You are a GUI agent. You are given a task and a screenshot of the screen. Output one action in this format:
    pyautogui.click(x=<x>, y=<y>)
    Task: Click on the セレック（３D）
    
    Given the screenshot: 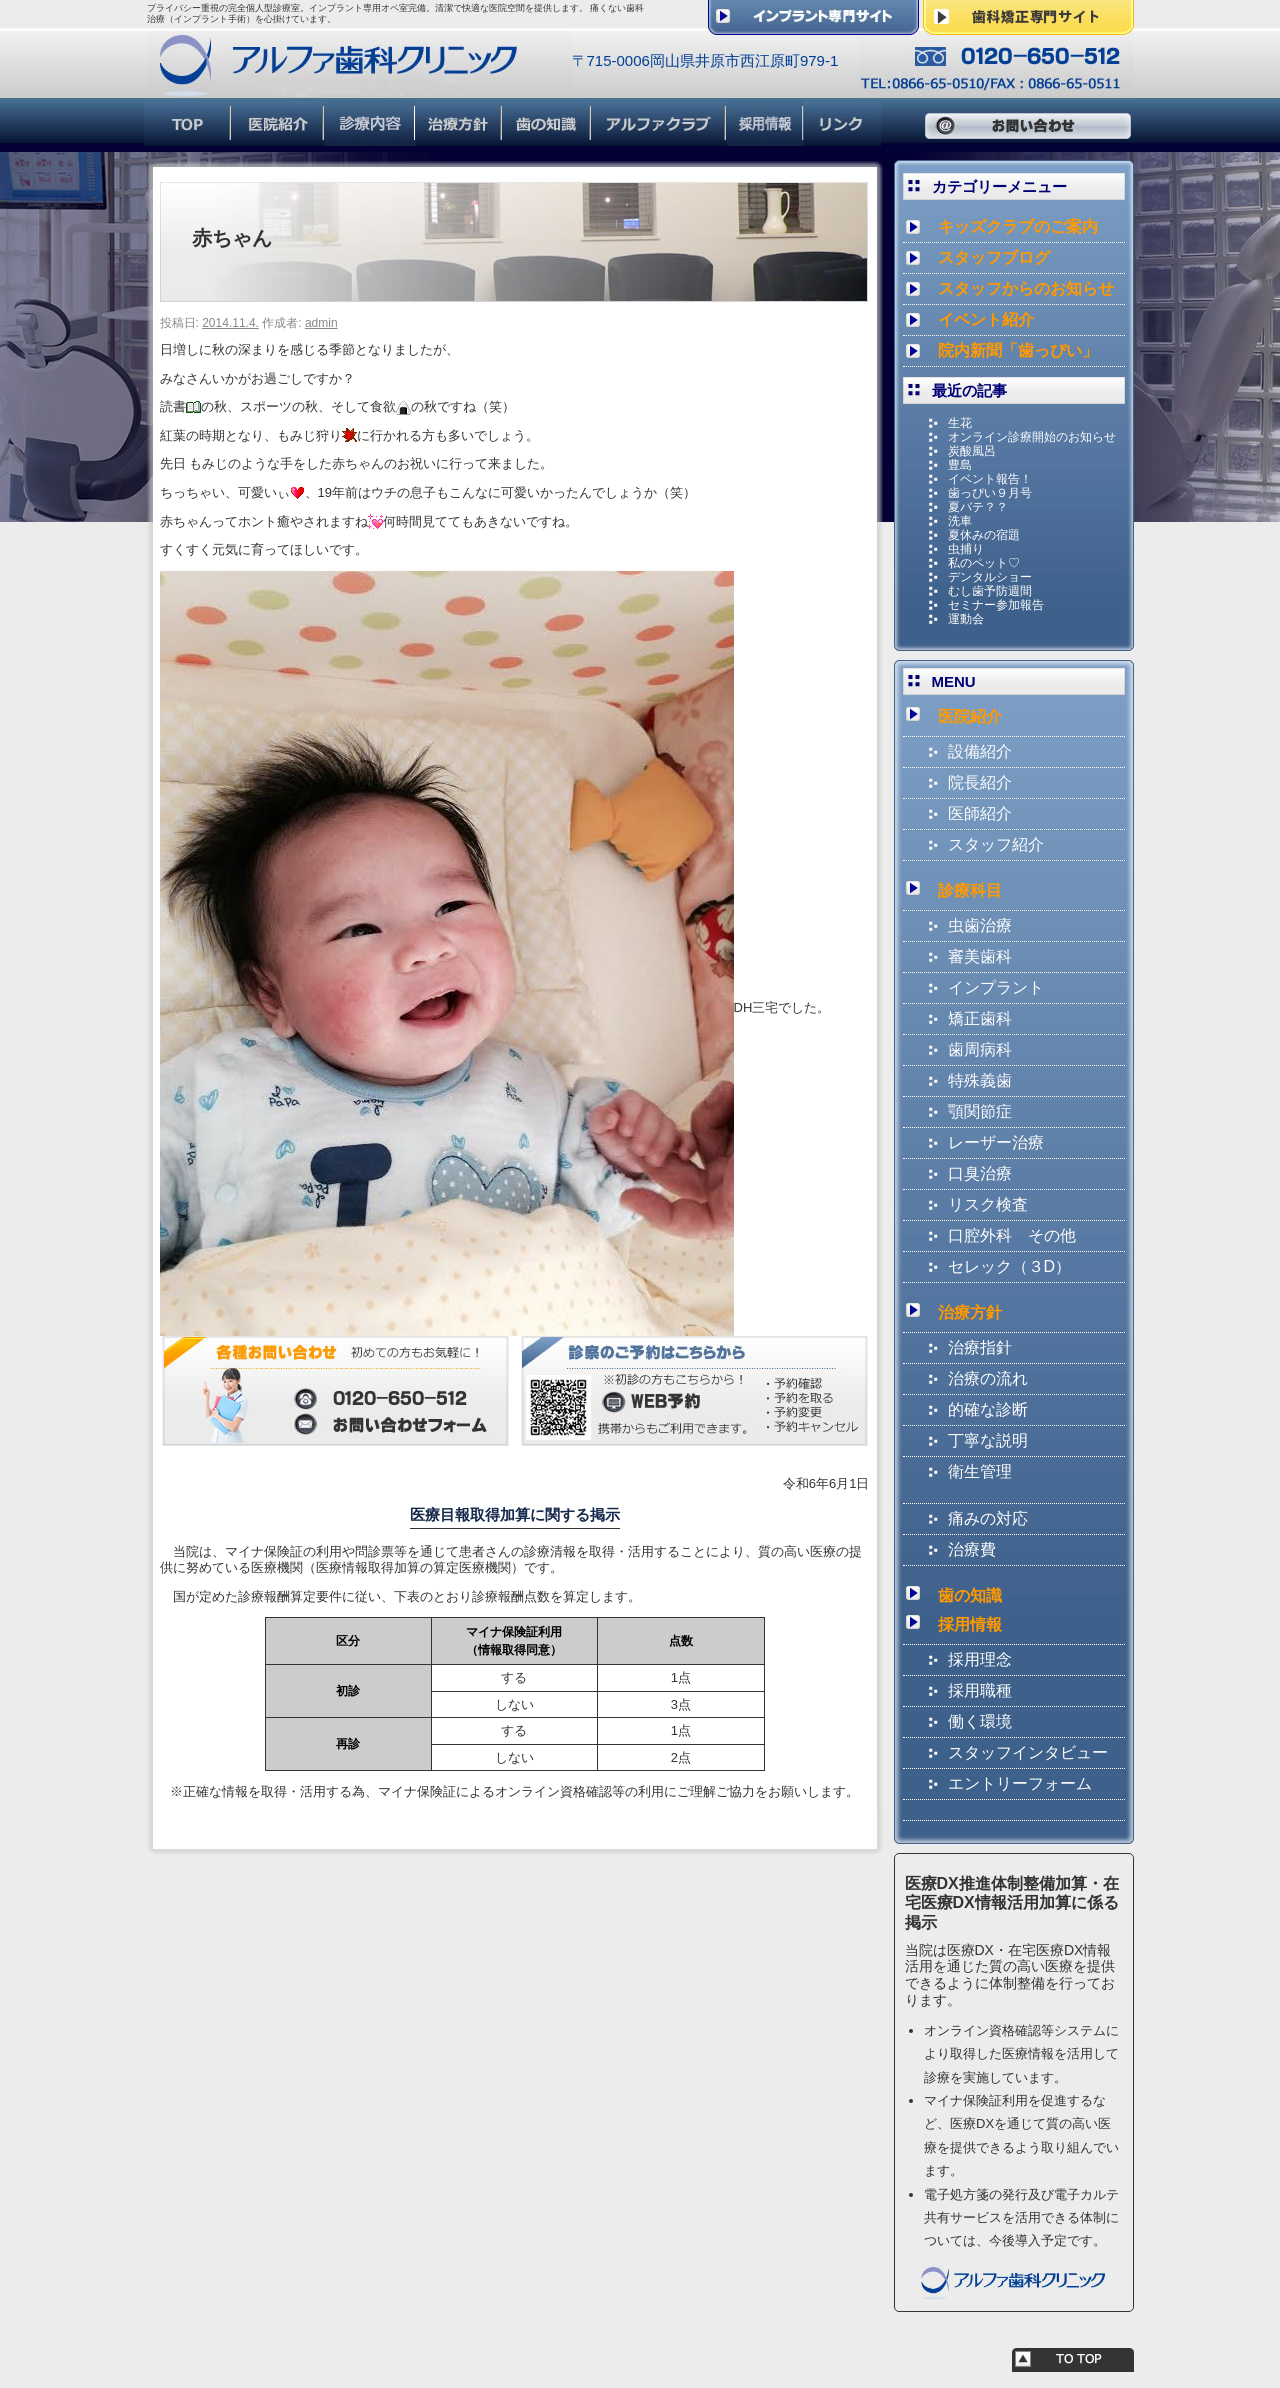 What is the action you would take?
    pyautogui.click(x=1010, y=1266)
    